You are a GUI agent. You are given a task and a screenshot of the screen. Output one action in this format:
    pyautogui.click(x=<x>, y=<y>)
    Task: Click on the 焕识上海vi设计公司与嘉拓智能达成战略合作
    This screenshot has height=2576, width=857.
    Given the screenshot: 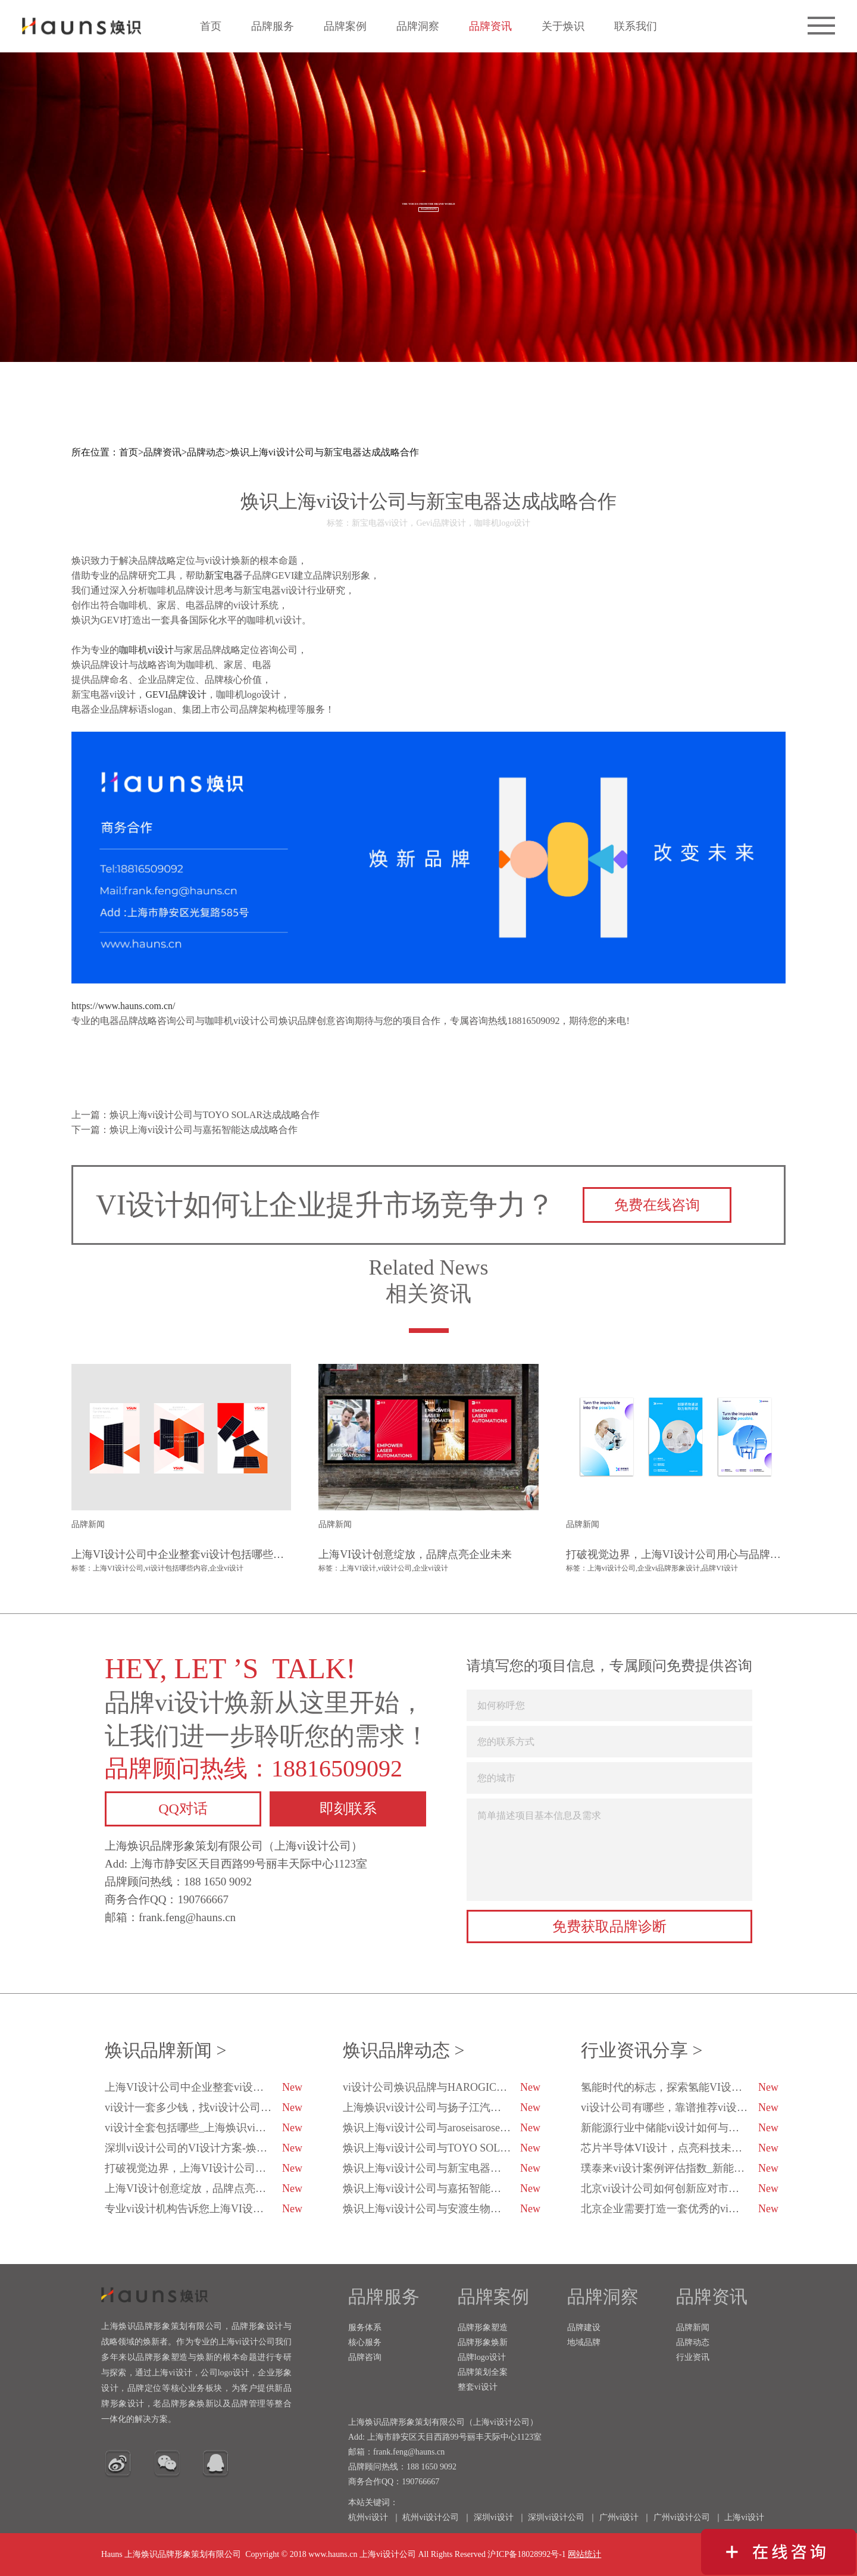 What is the action you would take?
    pyautogui.click(x=442, y=2188)
    